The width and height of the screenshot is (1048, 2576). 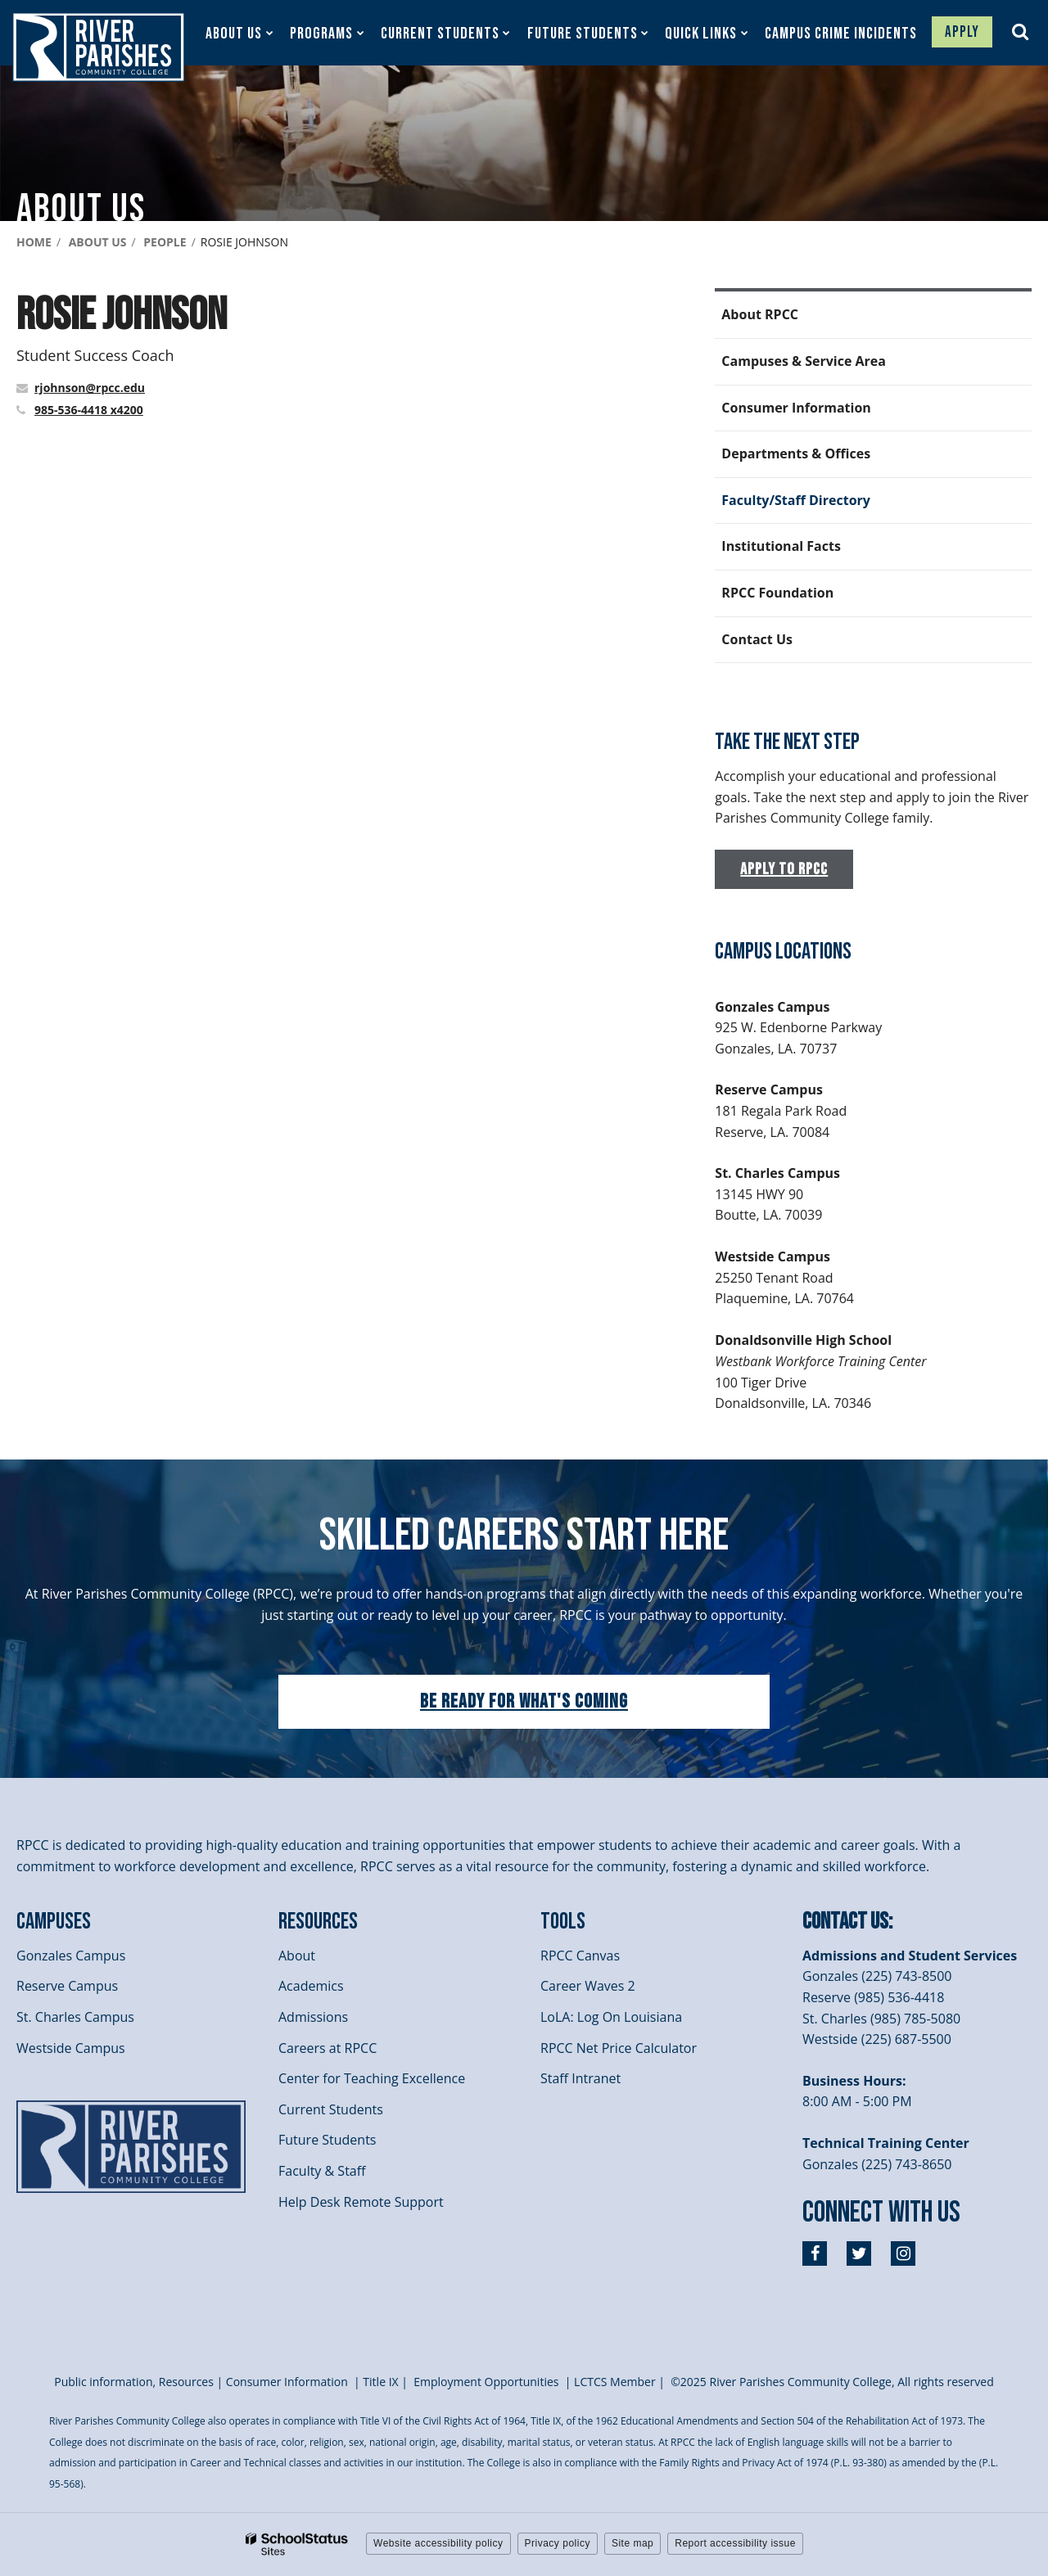 I want to click on Gonzales Campus, so click(x=70, y=1956).